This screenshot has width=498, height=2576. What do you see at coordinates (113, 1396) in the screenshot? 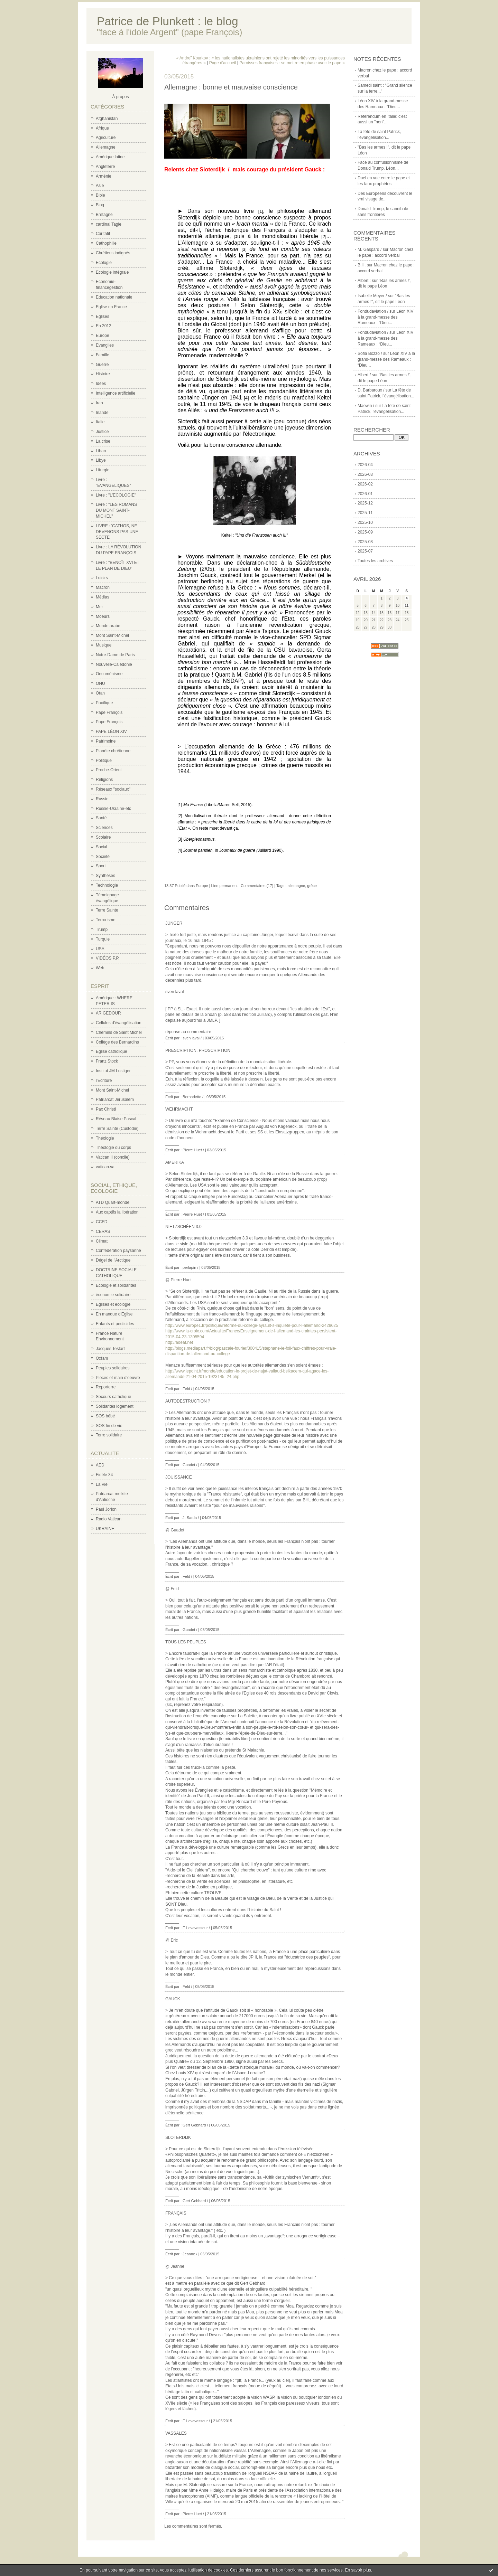
I see `Secours catholique` at bounding box center [113, 1396].